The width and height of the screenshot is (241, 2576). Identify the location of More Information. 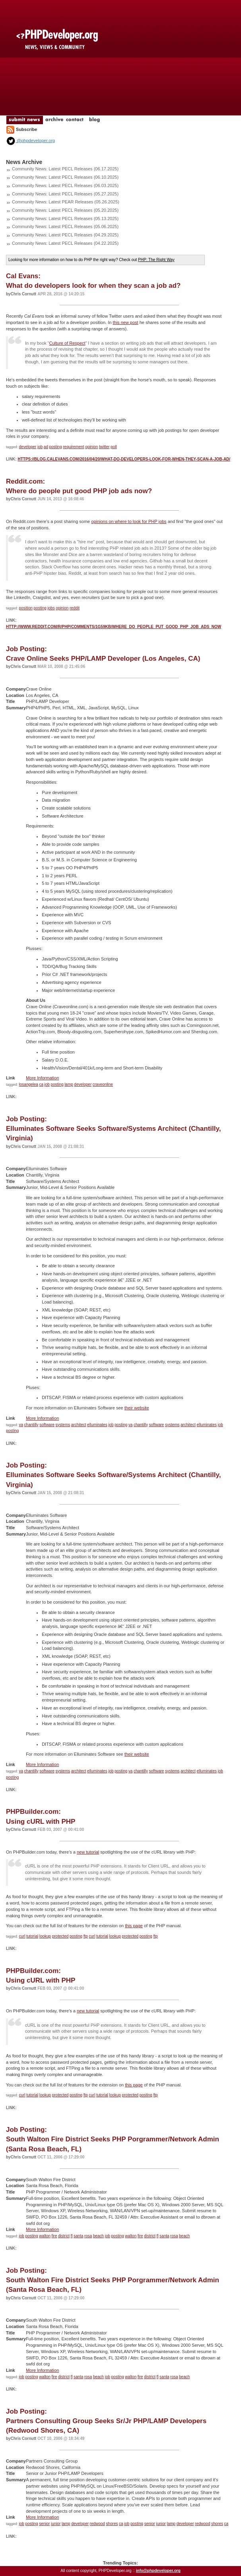
(42, 1077).